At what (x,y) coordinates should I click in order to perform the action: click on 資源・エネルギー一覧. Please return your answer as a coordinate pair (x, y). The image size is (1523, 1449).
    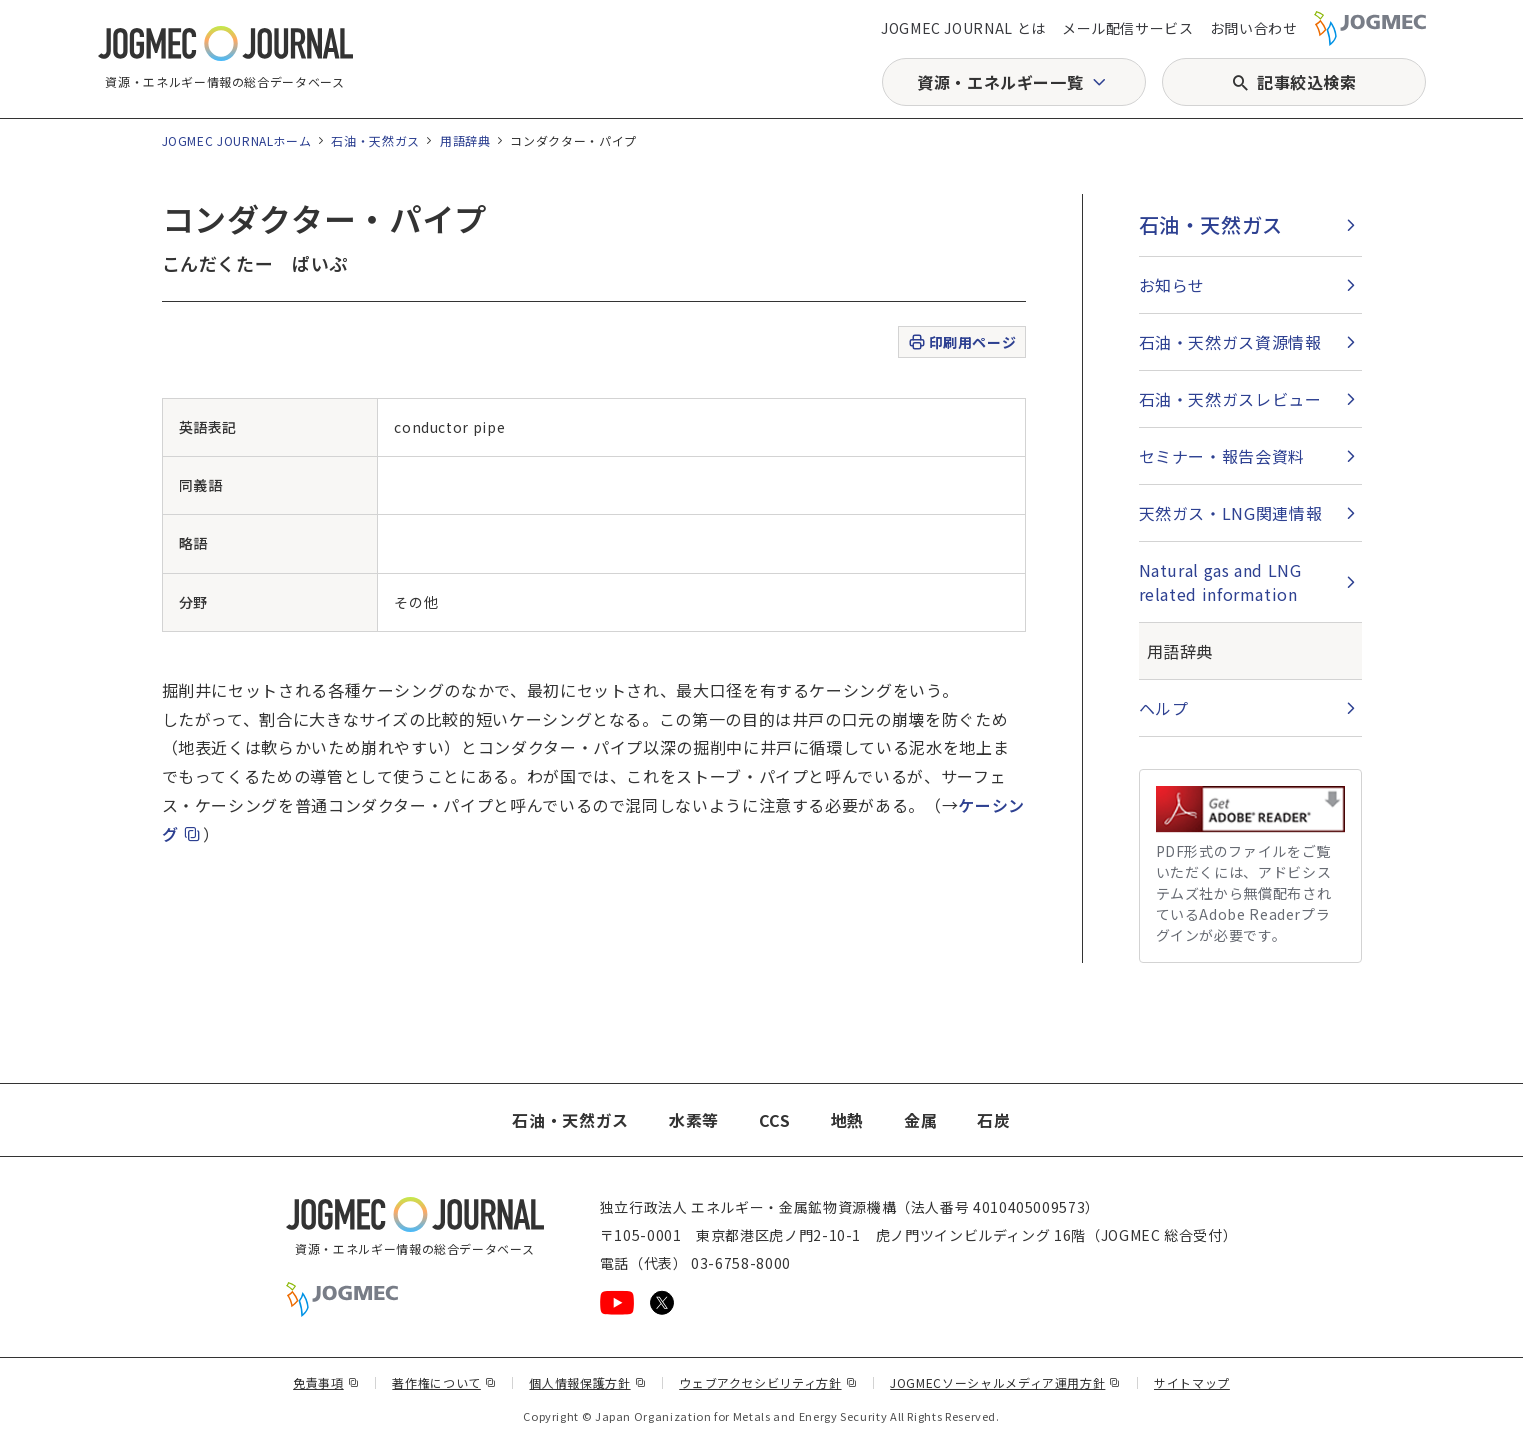
    Looking at the image, I should click on (1000, 82).